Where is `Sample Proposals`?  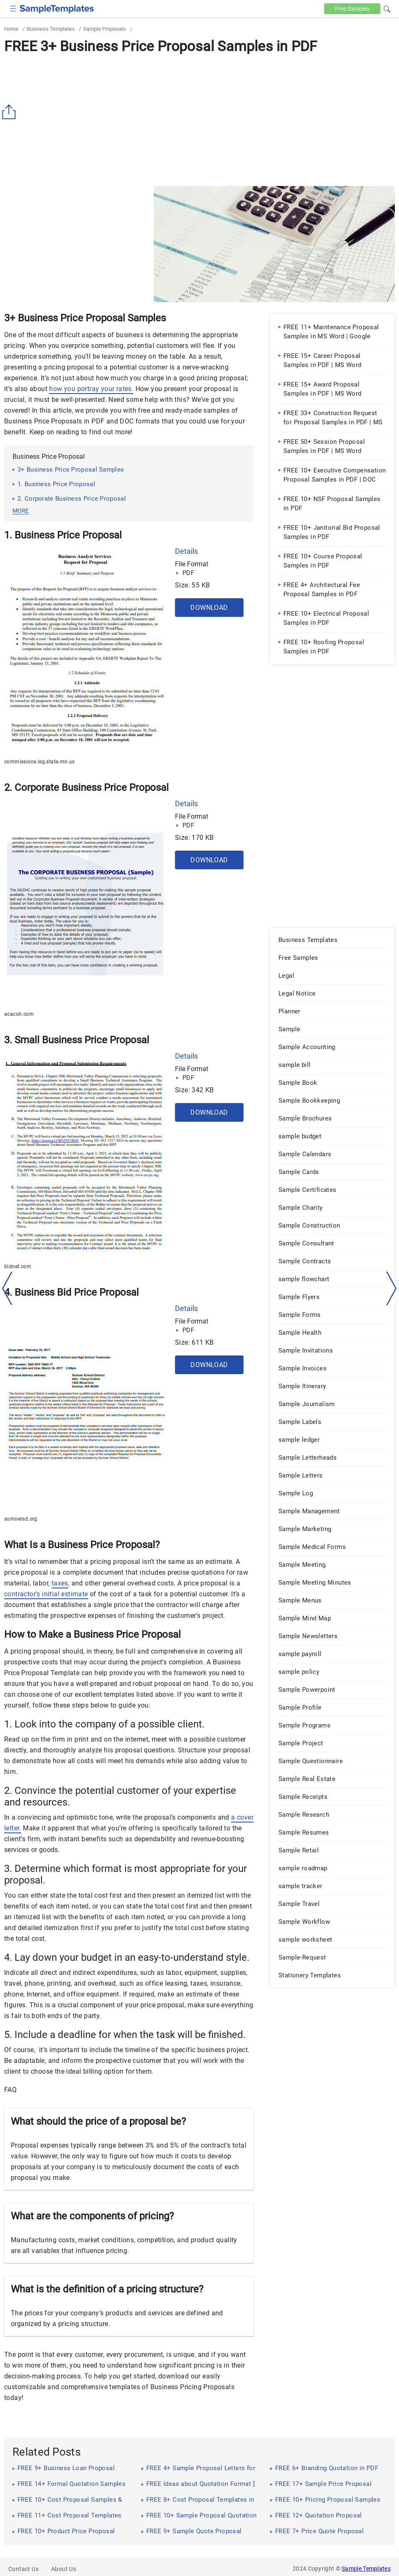
Sample Proposals is located at coordinates (104, 29).